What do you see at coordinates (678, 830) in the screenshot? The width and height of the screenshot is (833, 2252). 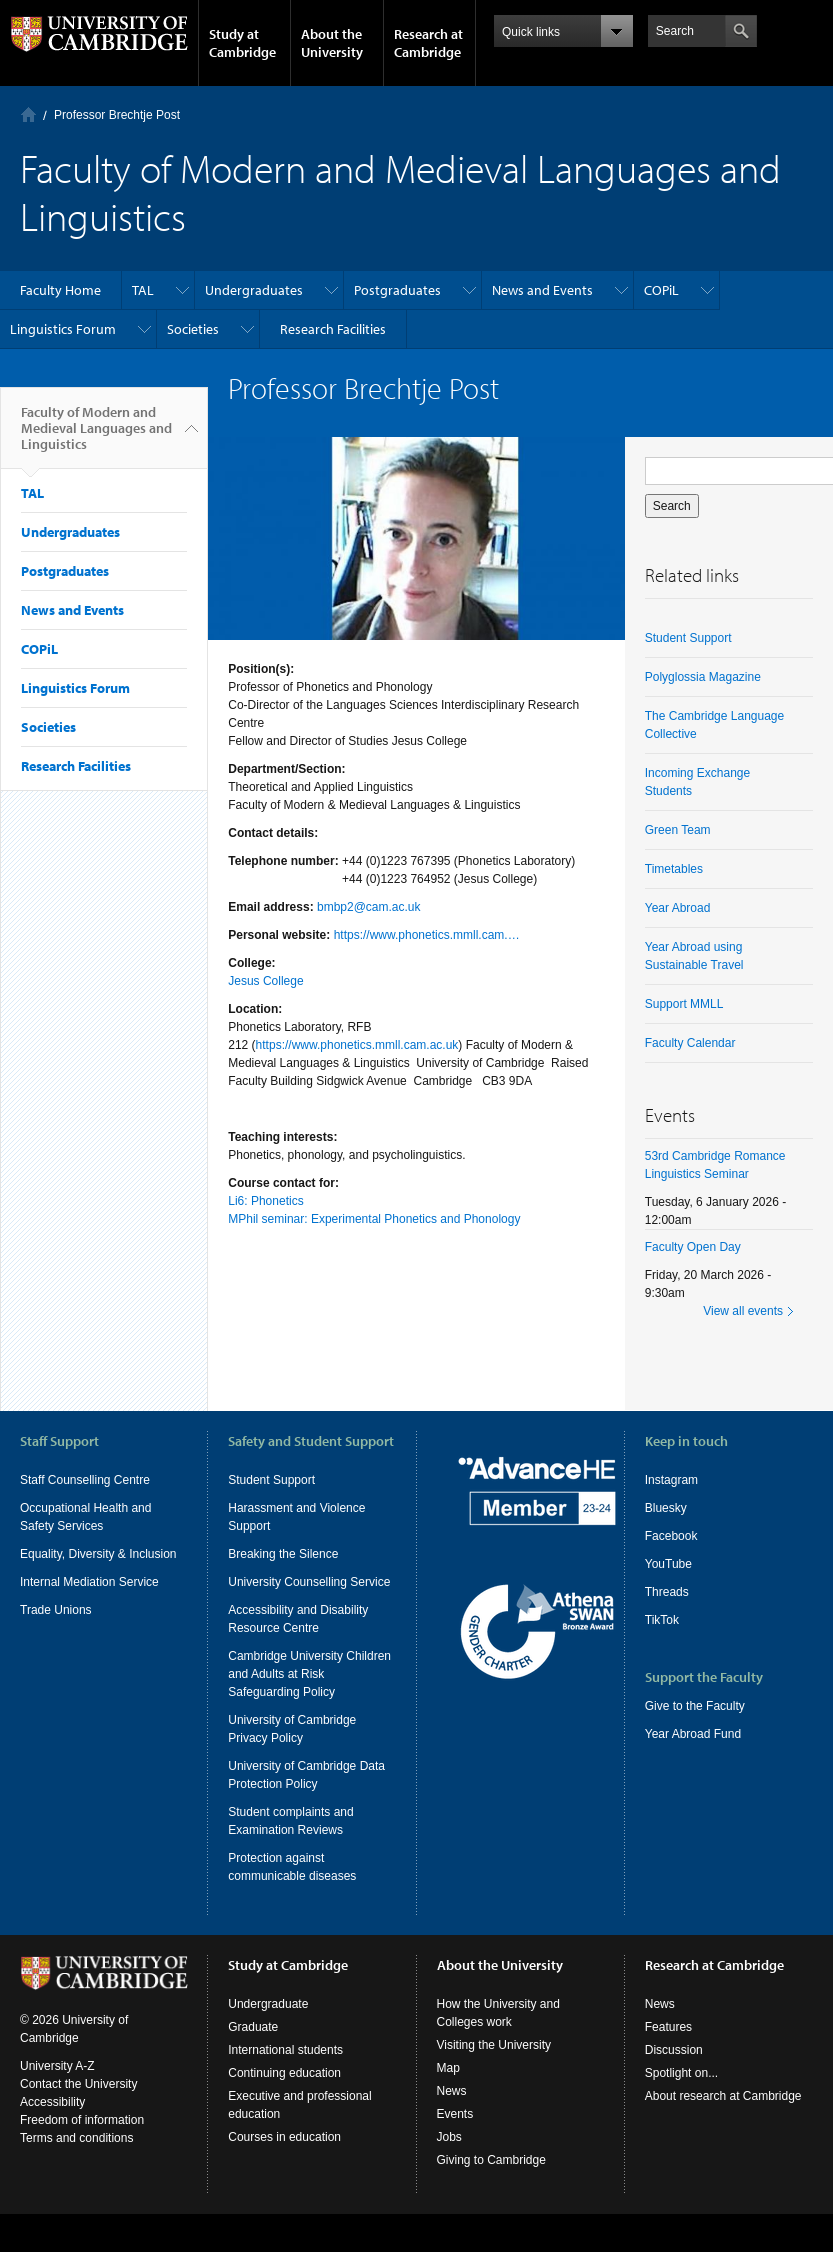 I see `Green Team` at bounding box center [678, 830].